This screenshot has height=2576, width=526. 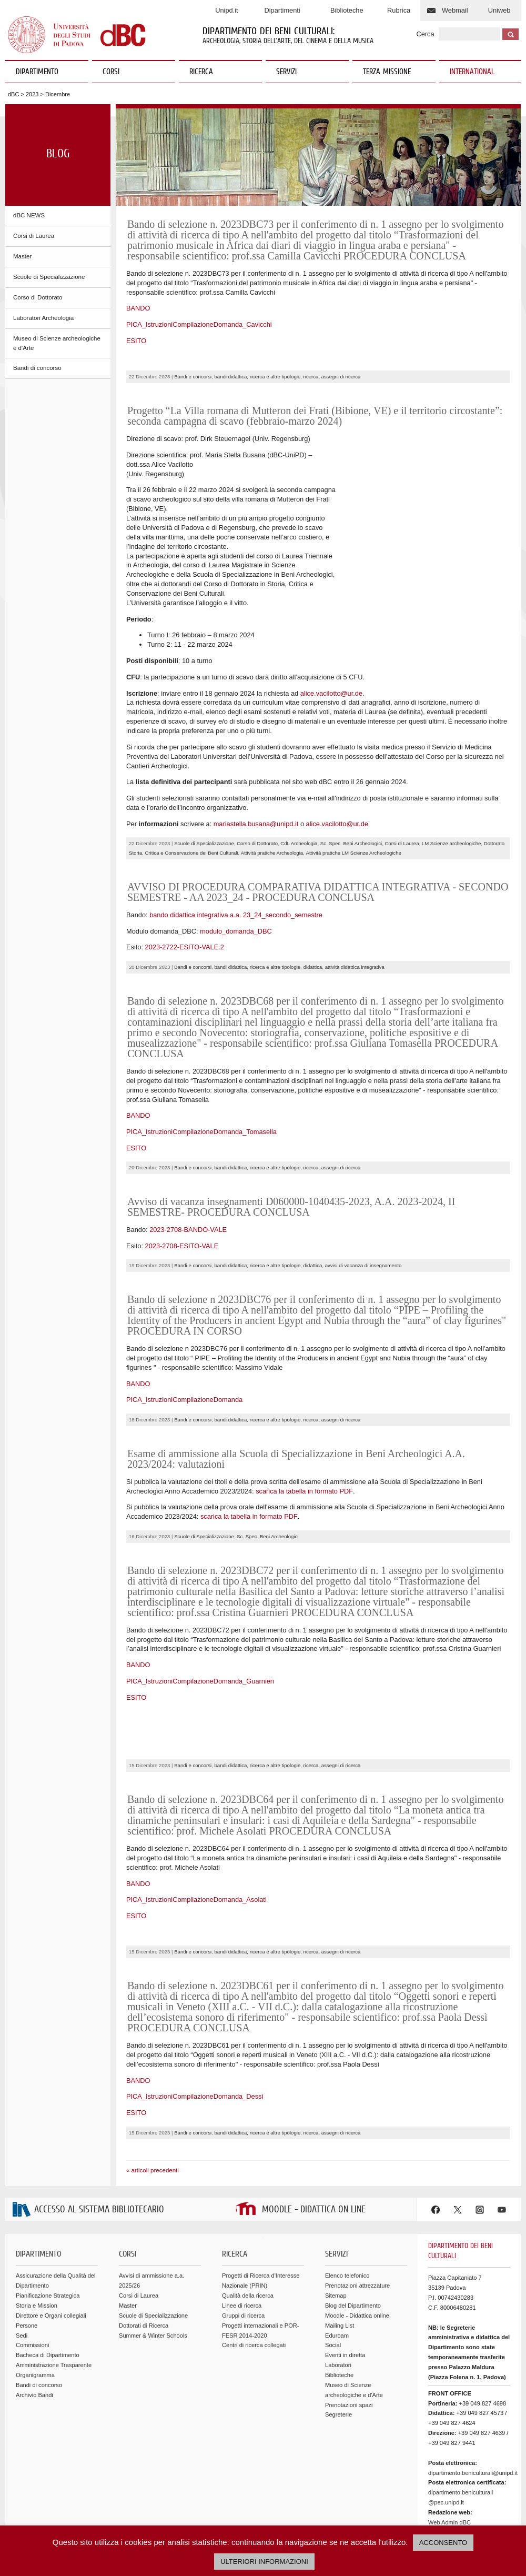 What do you see at coordinates (353, 2249) in the screenshot?
I see `Blog del Dipartimento` at bounding box center [353, 2249].